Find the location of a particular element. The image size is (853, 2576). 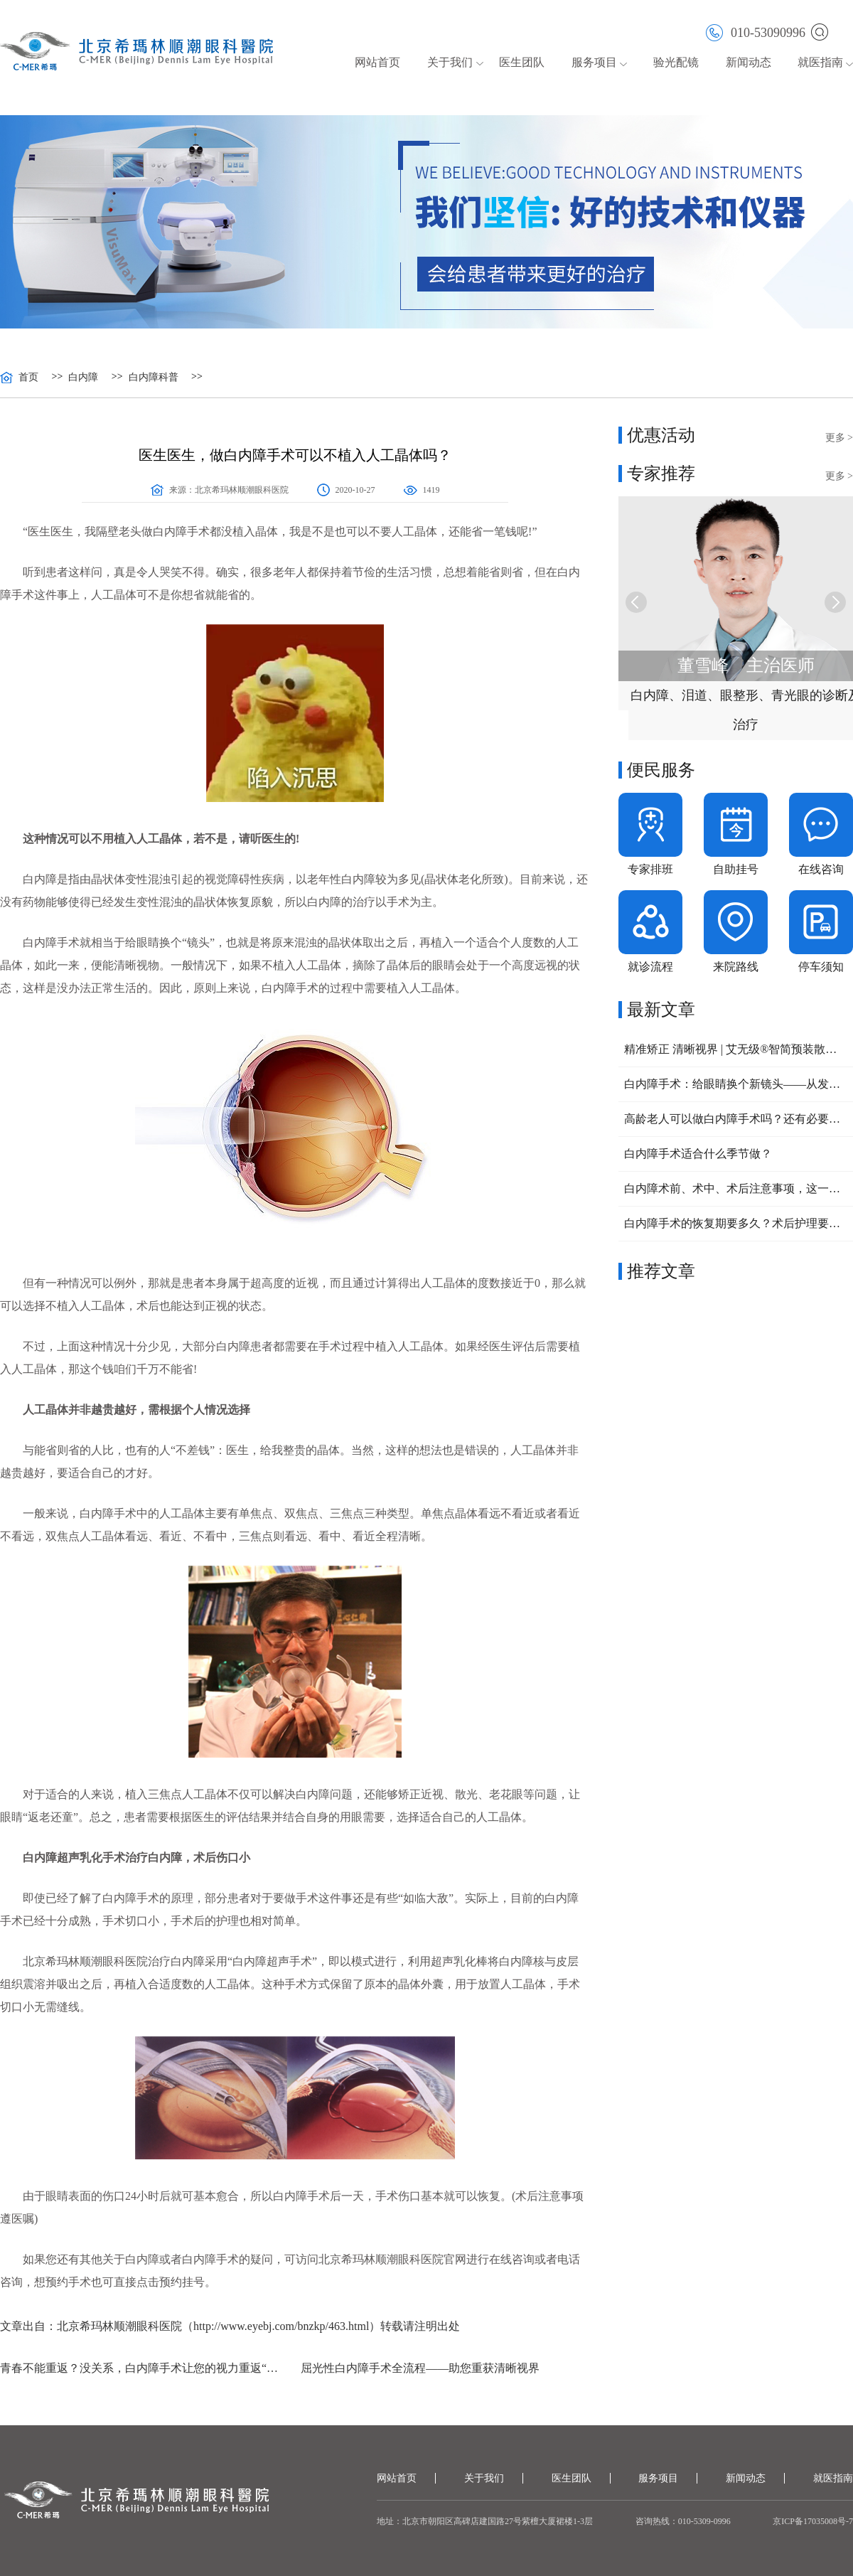

京ICP备17035008号-7 is located at coordinates (813, 2521).